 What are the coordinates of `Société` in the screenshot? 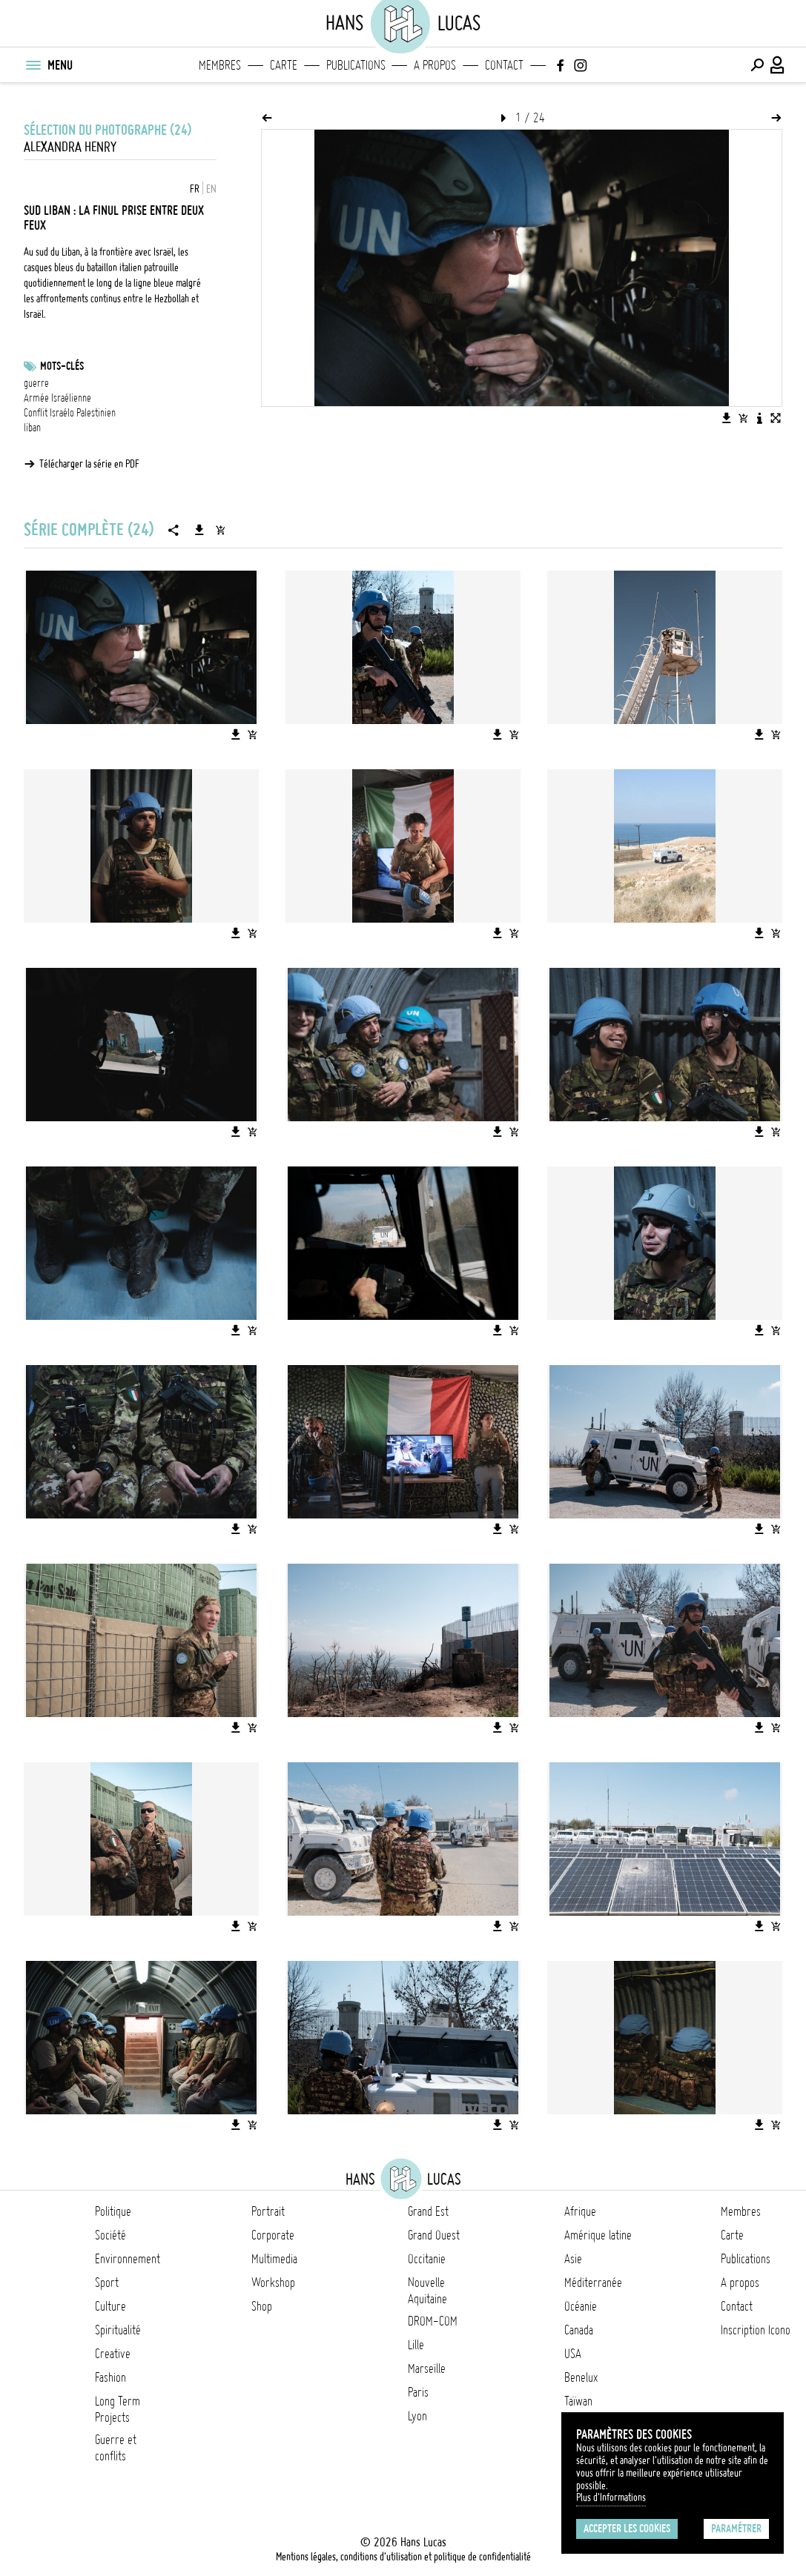 It's located at (110, 2235).